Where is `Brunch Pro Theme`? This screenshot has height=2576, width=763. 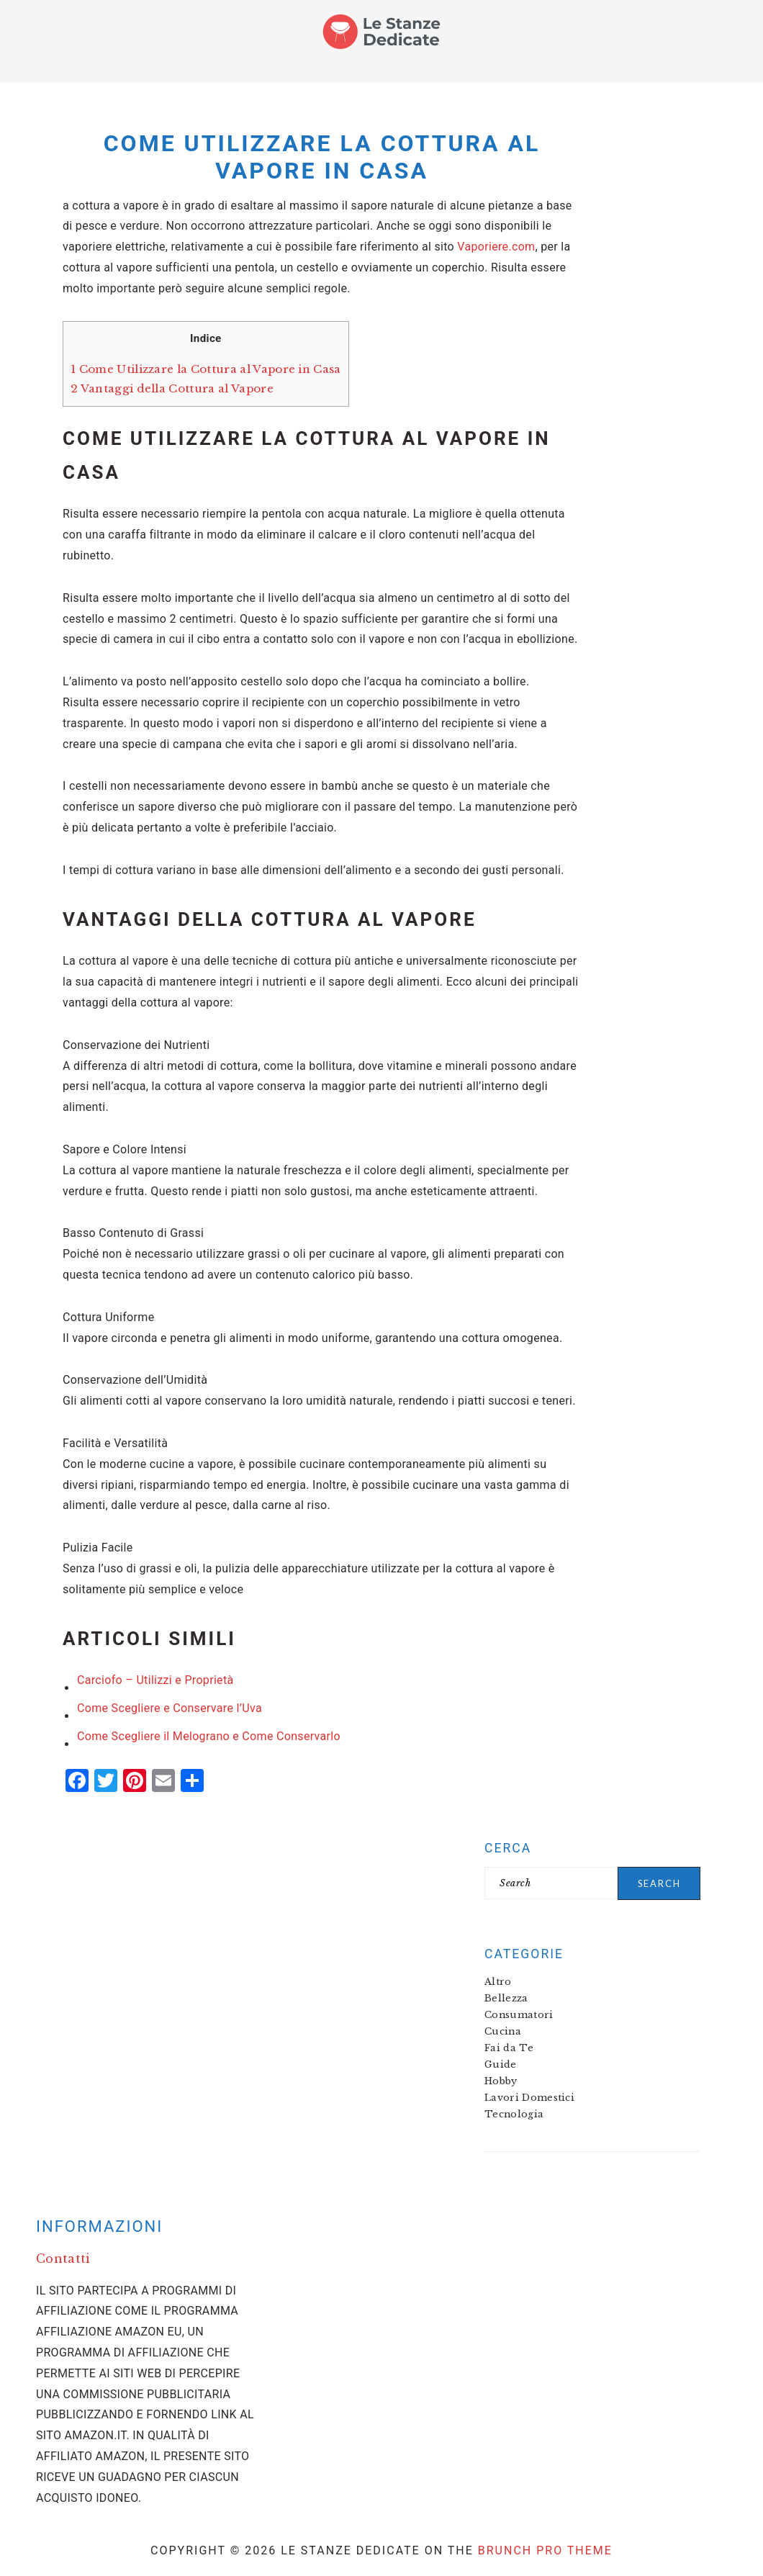
Brunch Pro Theme is located at coordinates (545, 2550).